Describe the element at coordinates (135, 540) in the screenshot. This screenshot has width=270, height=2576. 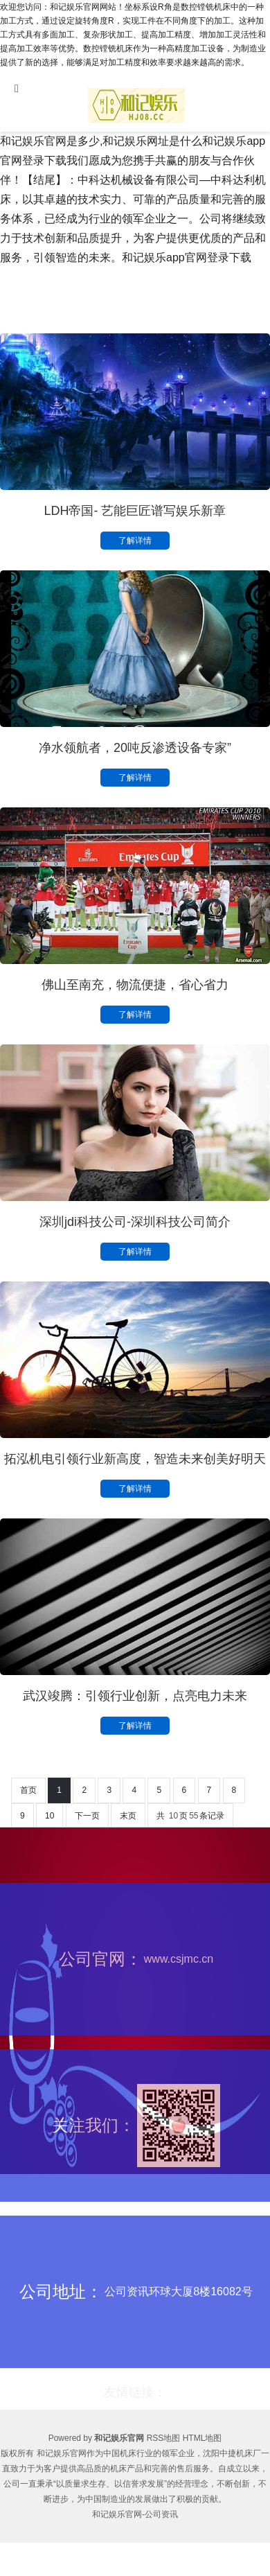
I see `了解详情` at that location.